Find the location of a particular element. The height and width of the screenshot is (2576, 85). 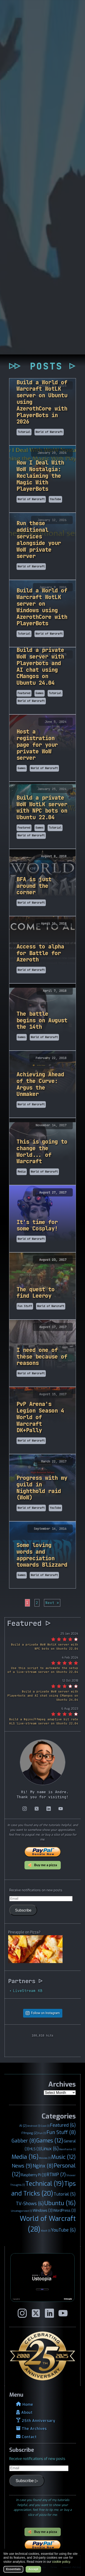

Fun [Fun (1 item)] is located at coordinates (42, 2133).